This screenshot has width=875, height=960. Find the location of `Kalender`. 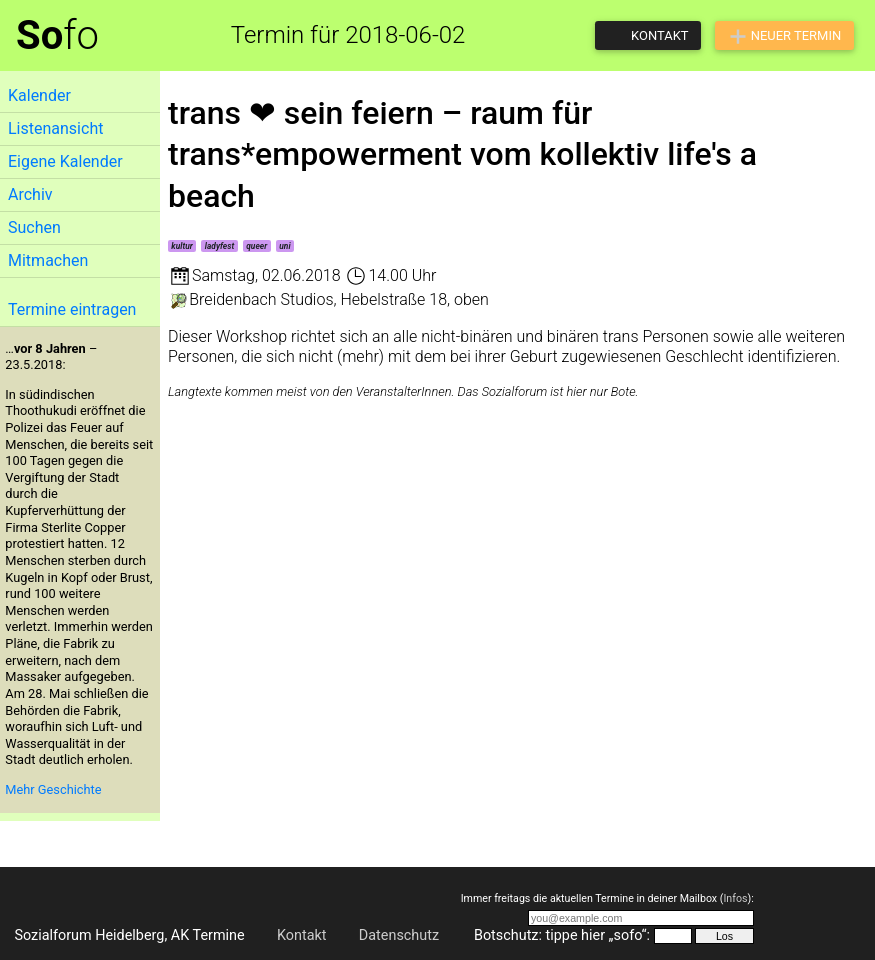

Kalender is located at coordinates (39, 95).